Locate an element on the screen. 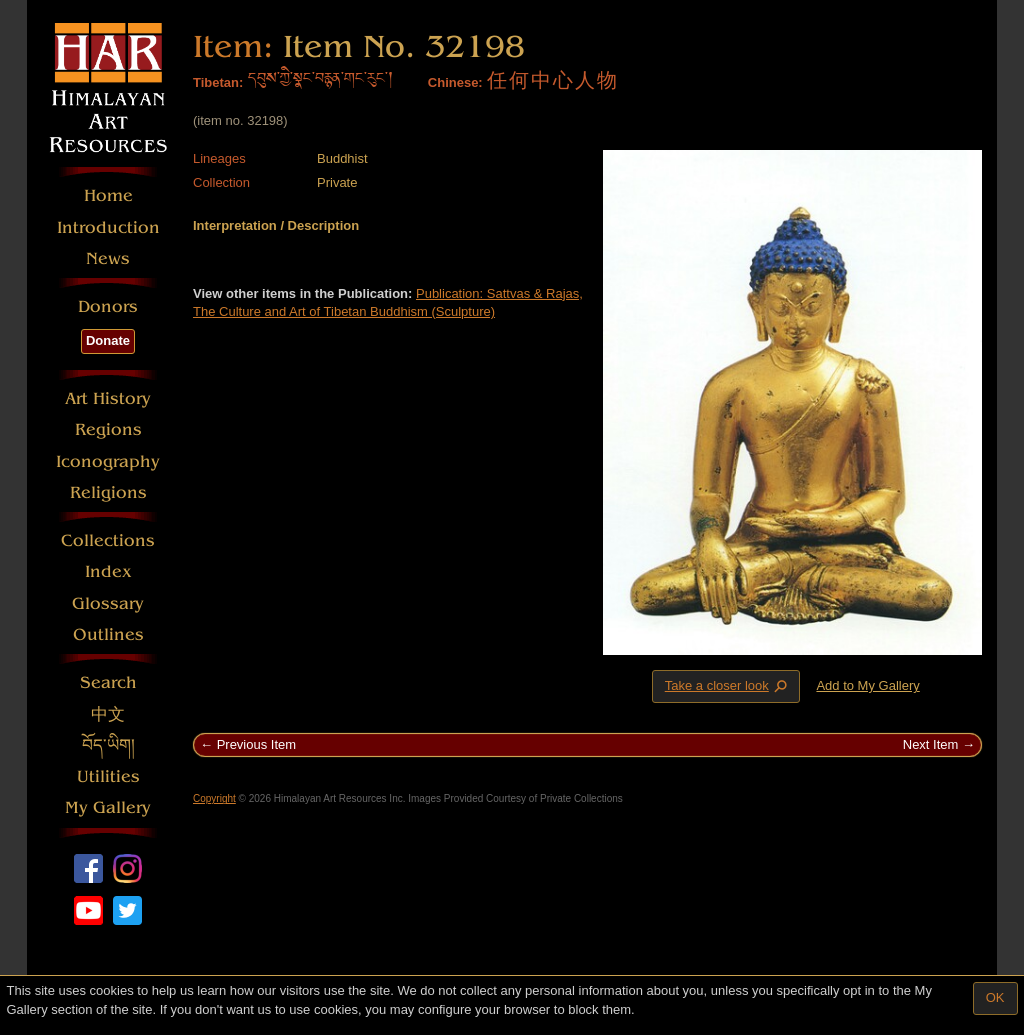 This screenshot has height=1035, width=1024. Art History is located at coordinates (108, 398).